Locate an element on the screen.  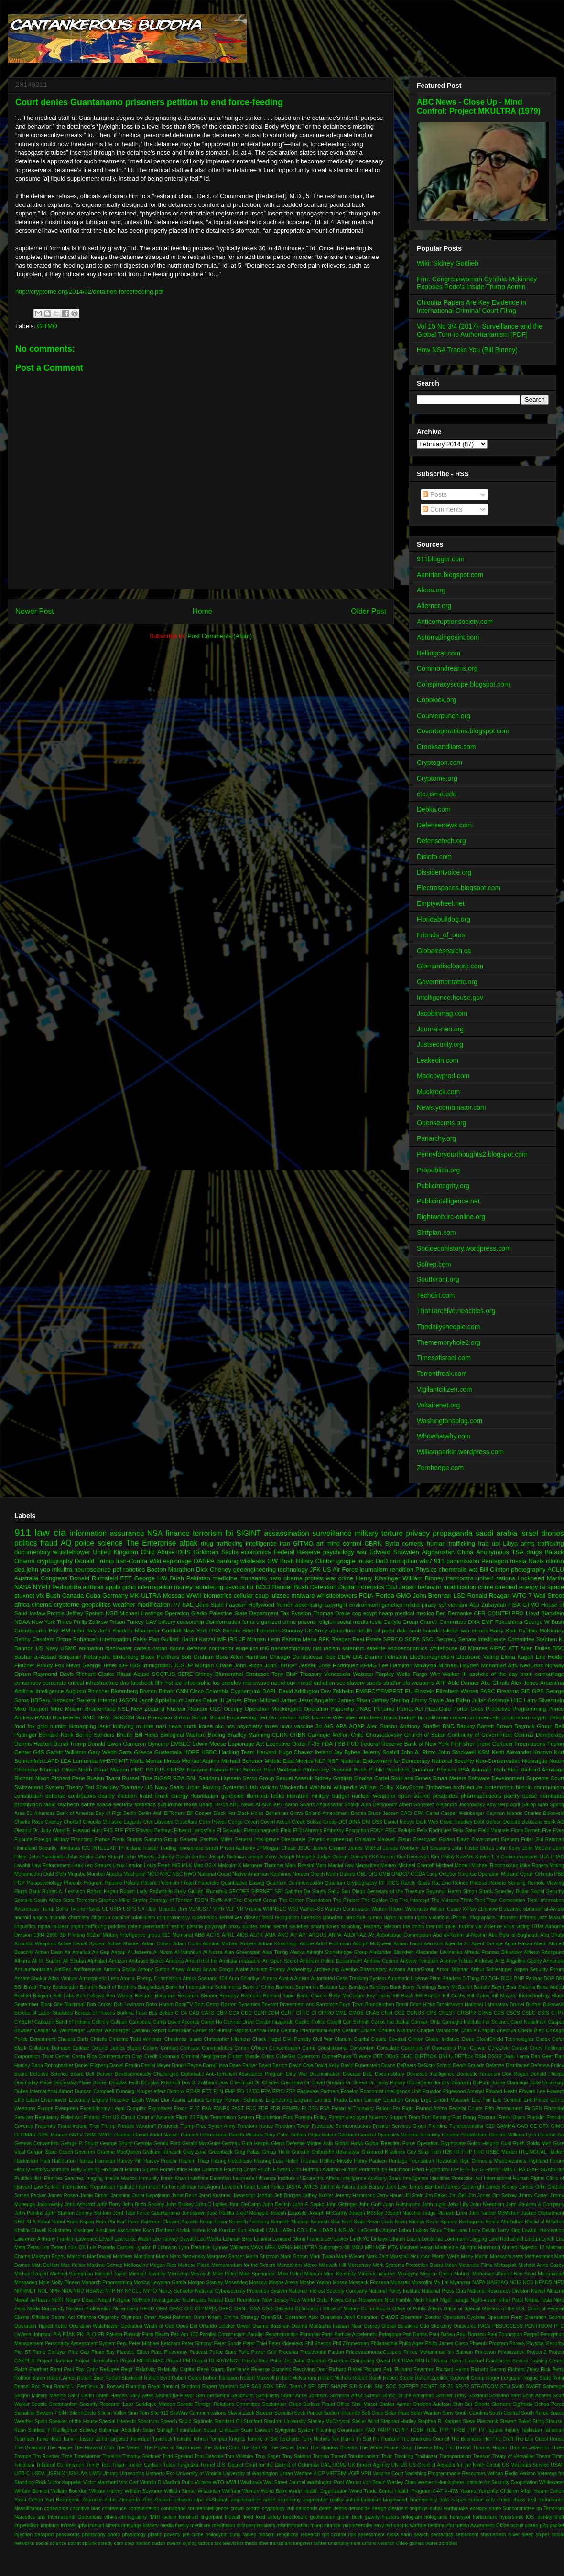
Christine Lagarde is located at coordinates (121, 1822).